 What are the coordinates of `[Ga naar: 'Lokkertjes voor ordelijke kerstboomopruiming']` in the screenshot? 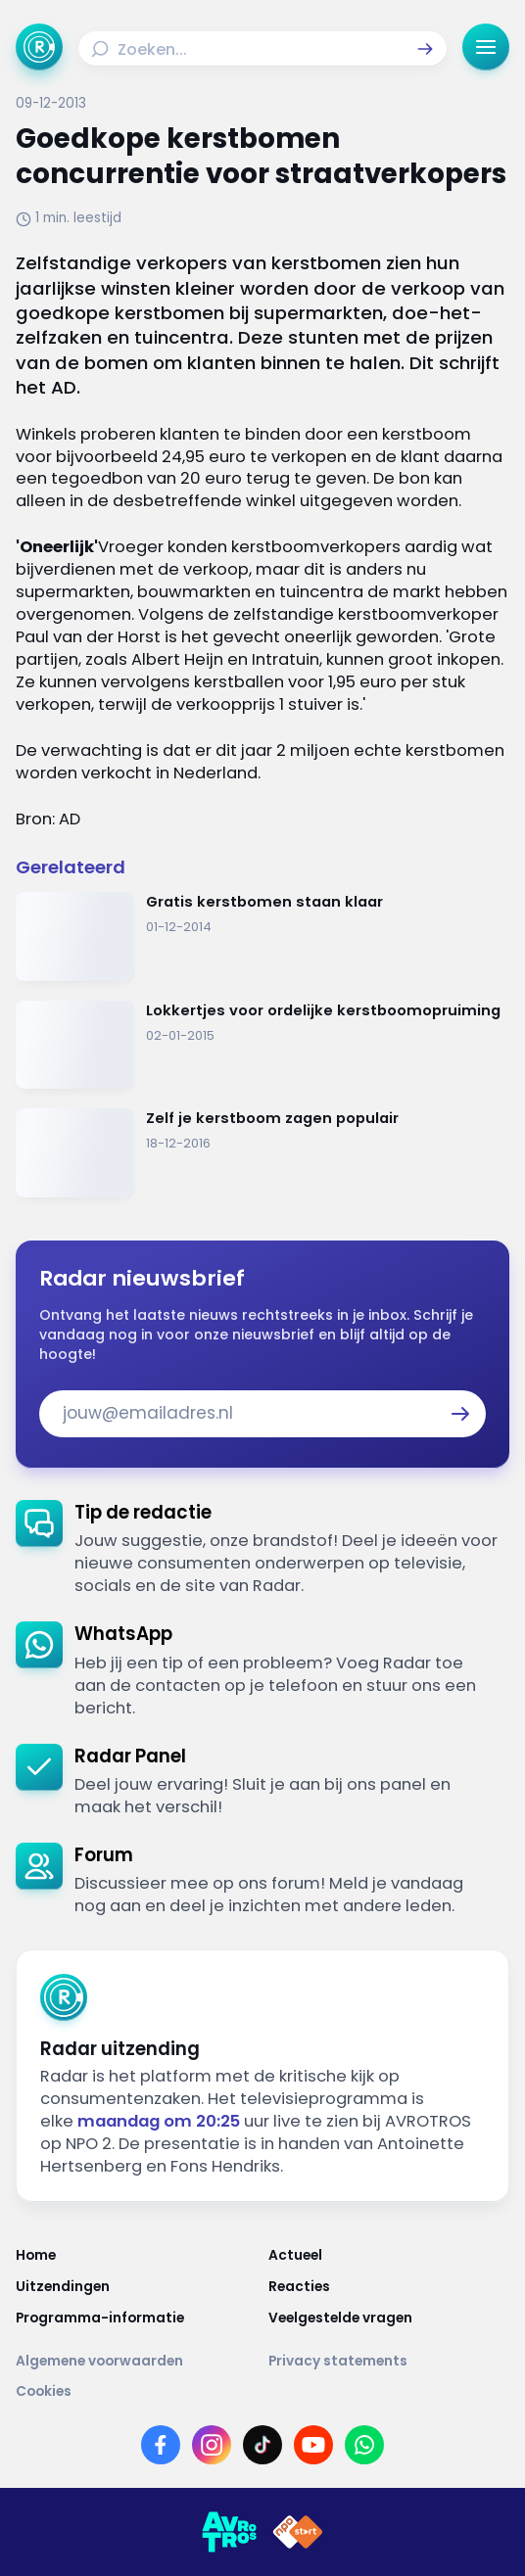 It's located at (262, 1045).